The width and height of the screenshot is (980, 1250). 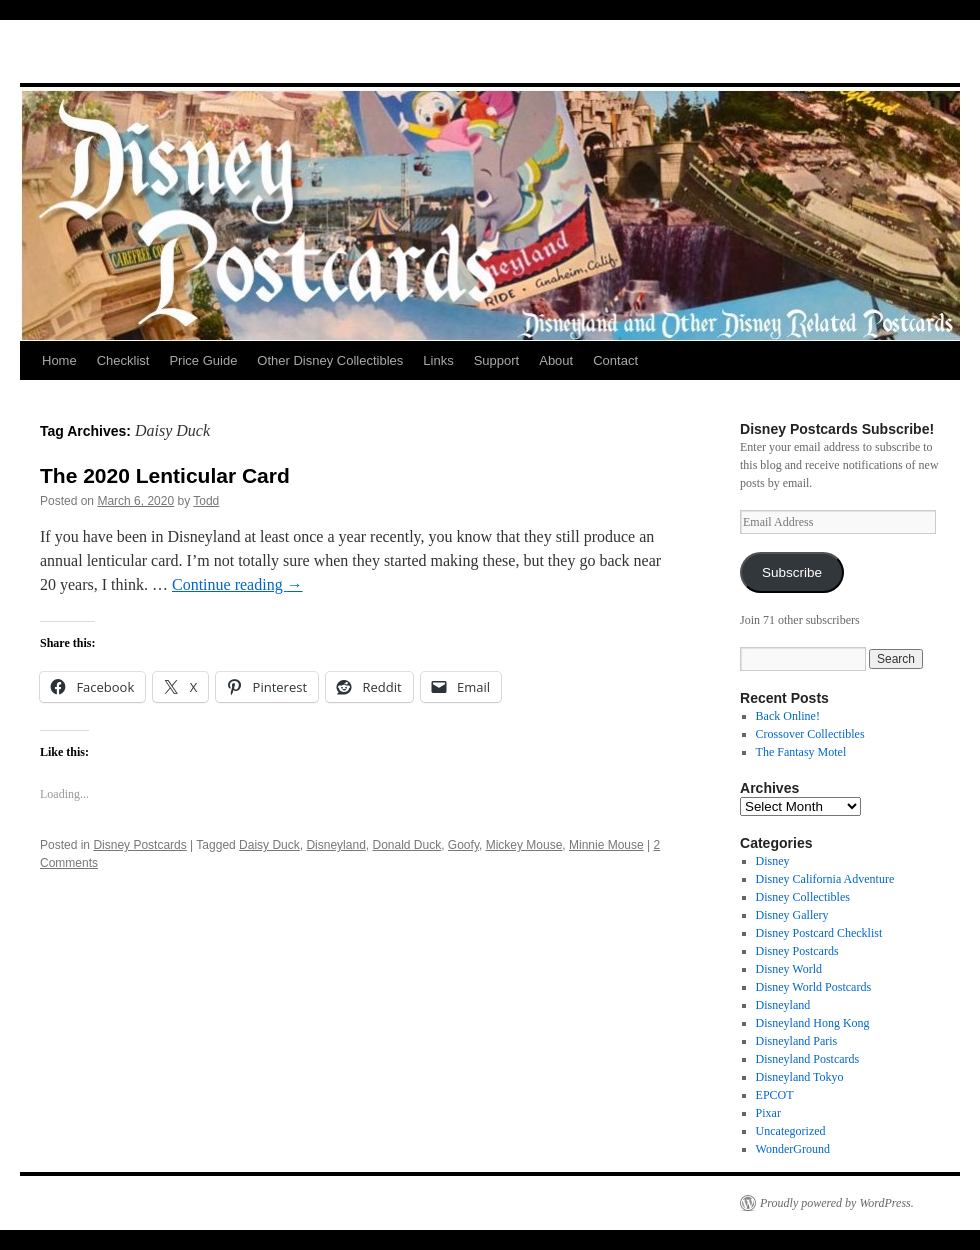 I want to click on Disney California Adventure, so click(x=825, y=879).